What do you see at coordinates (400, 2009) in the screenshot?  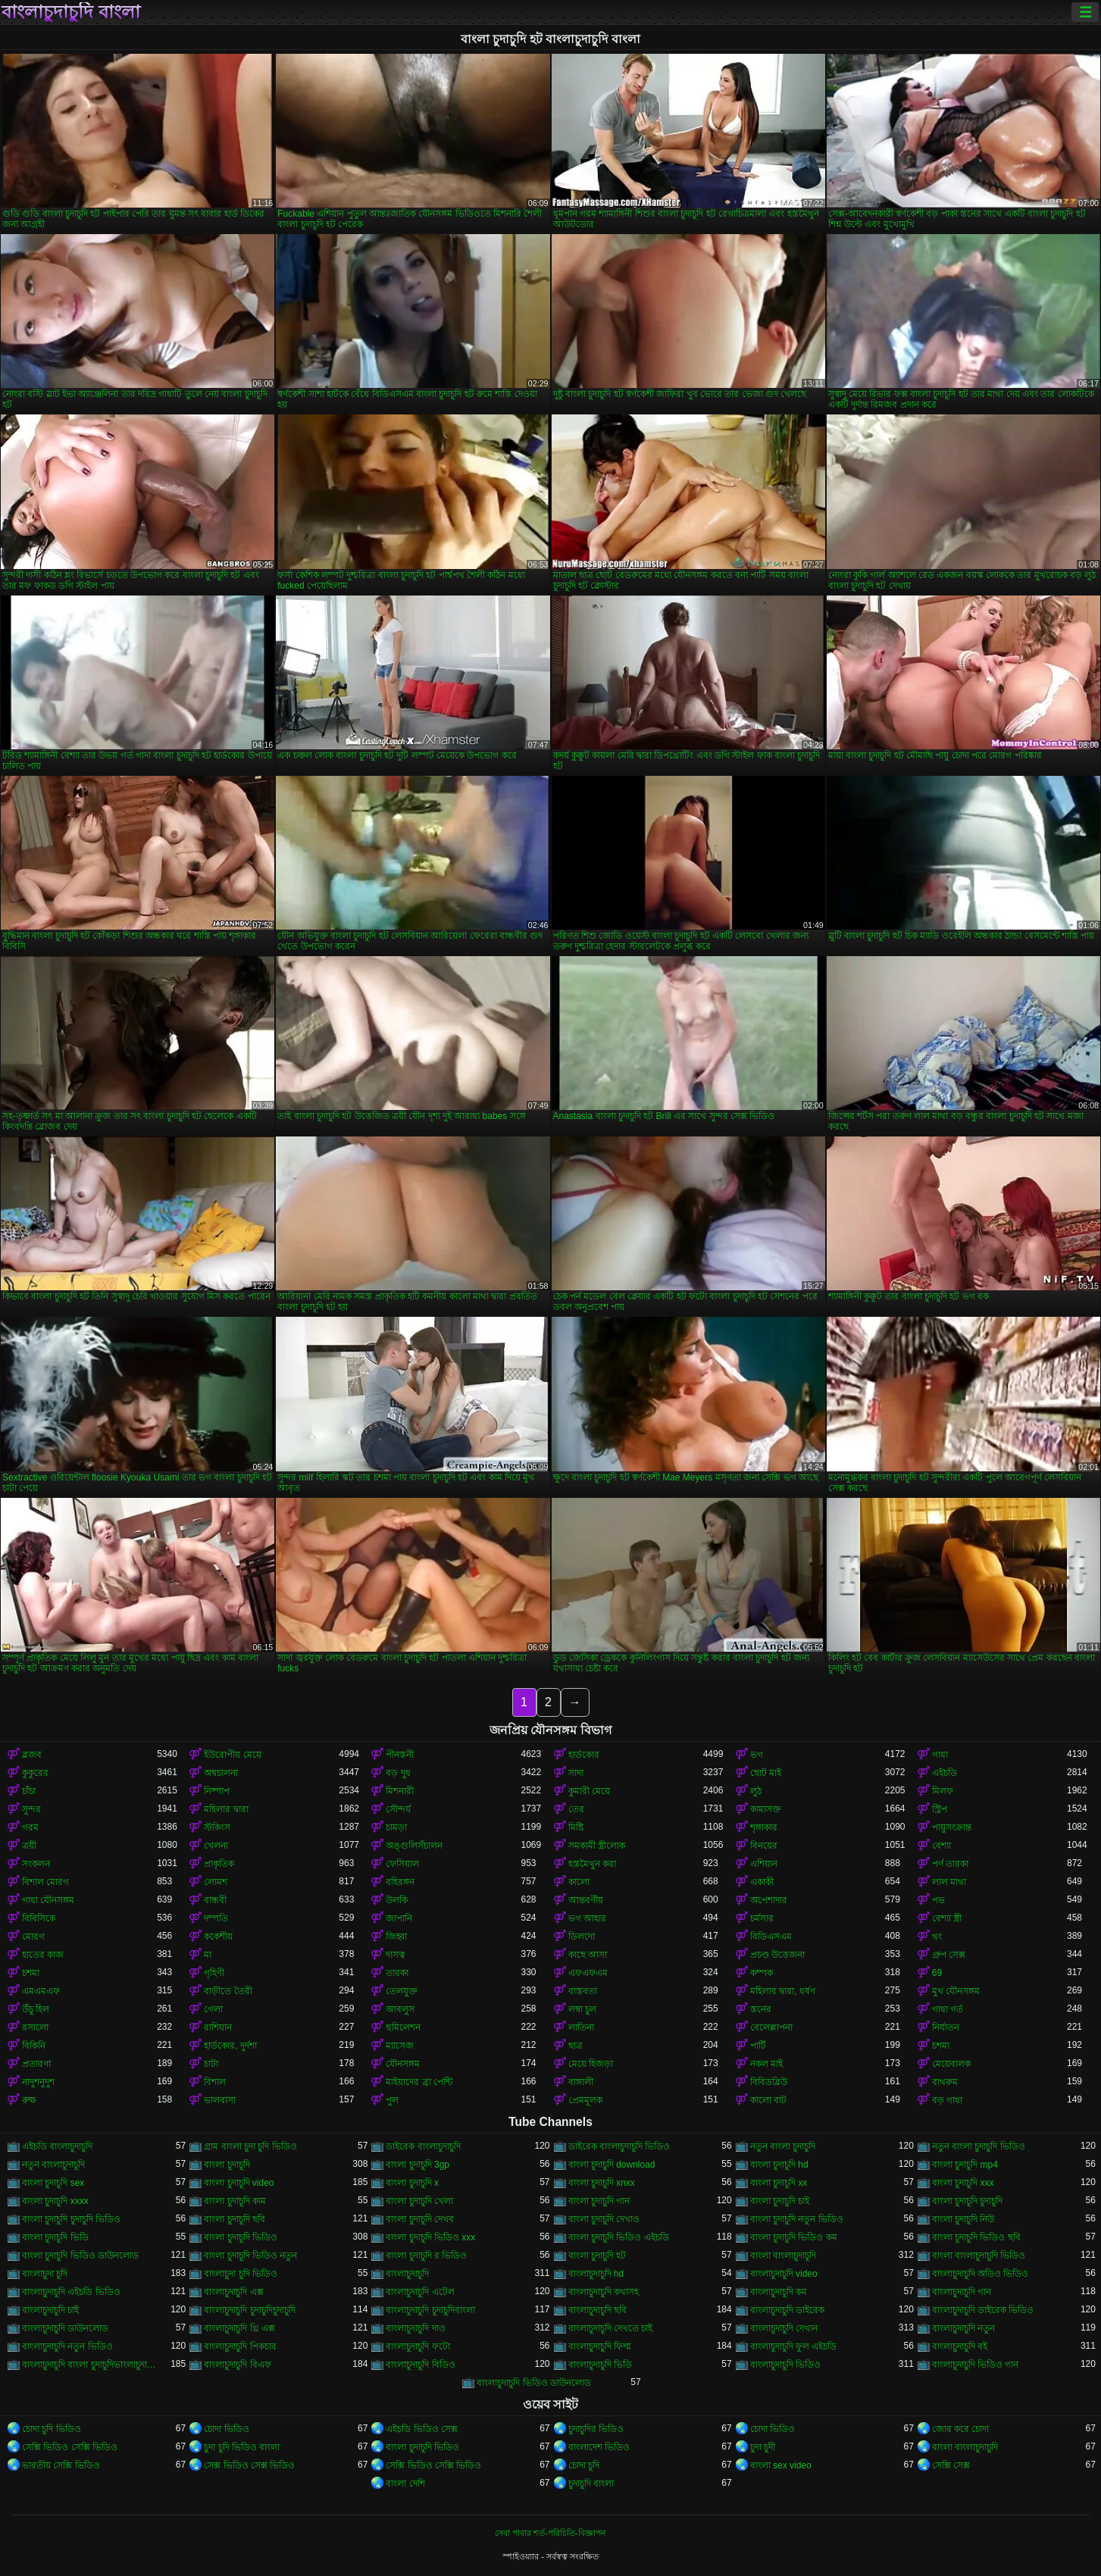 I see `আবলুস` at bounding box center [400, 2009].